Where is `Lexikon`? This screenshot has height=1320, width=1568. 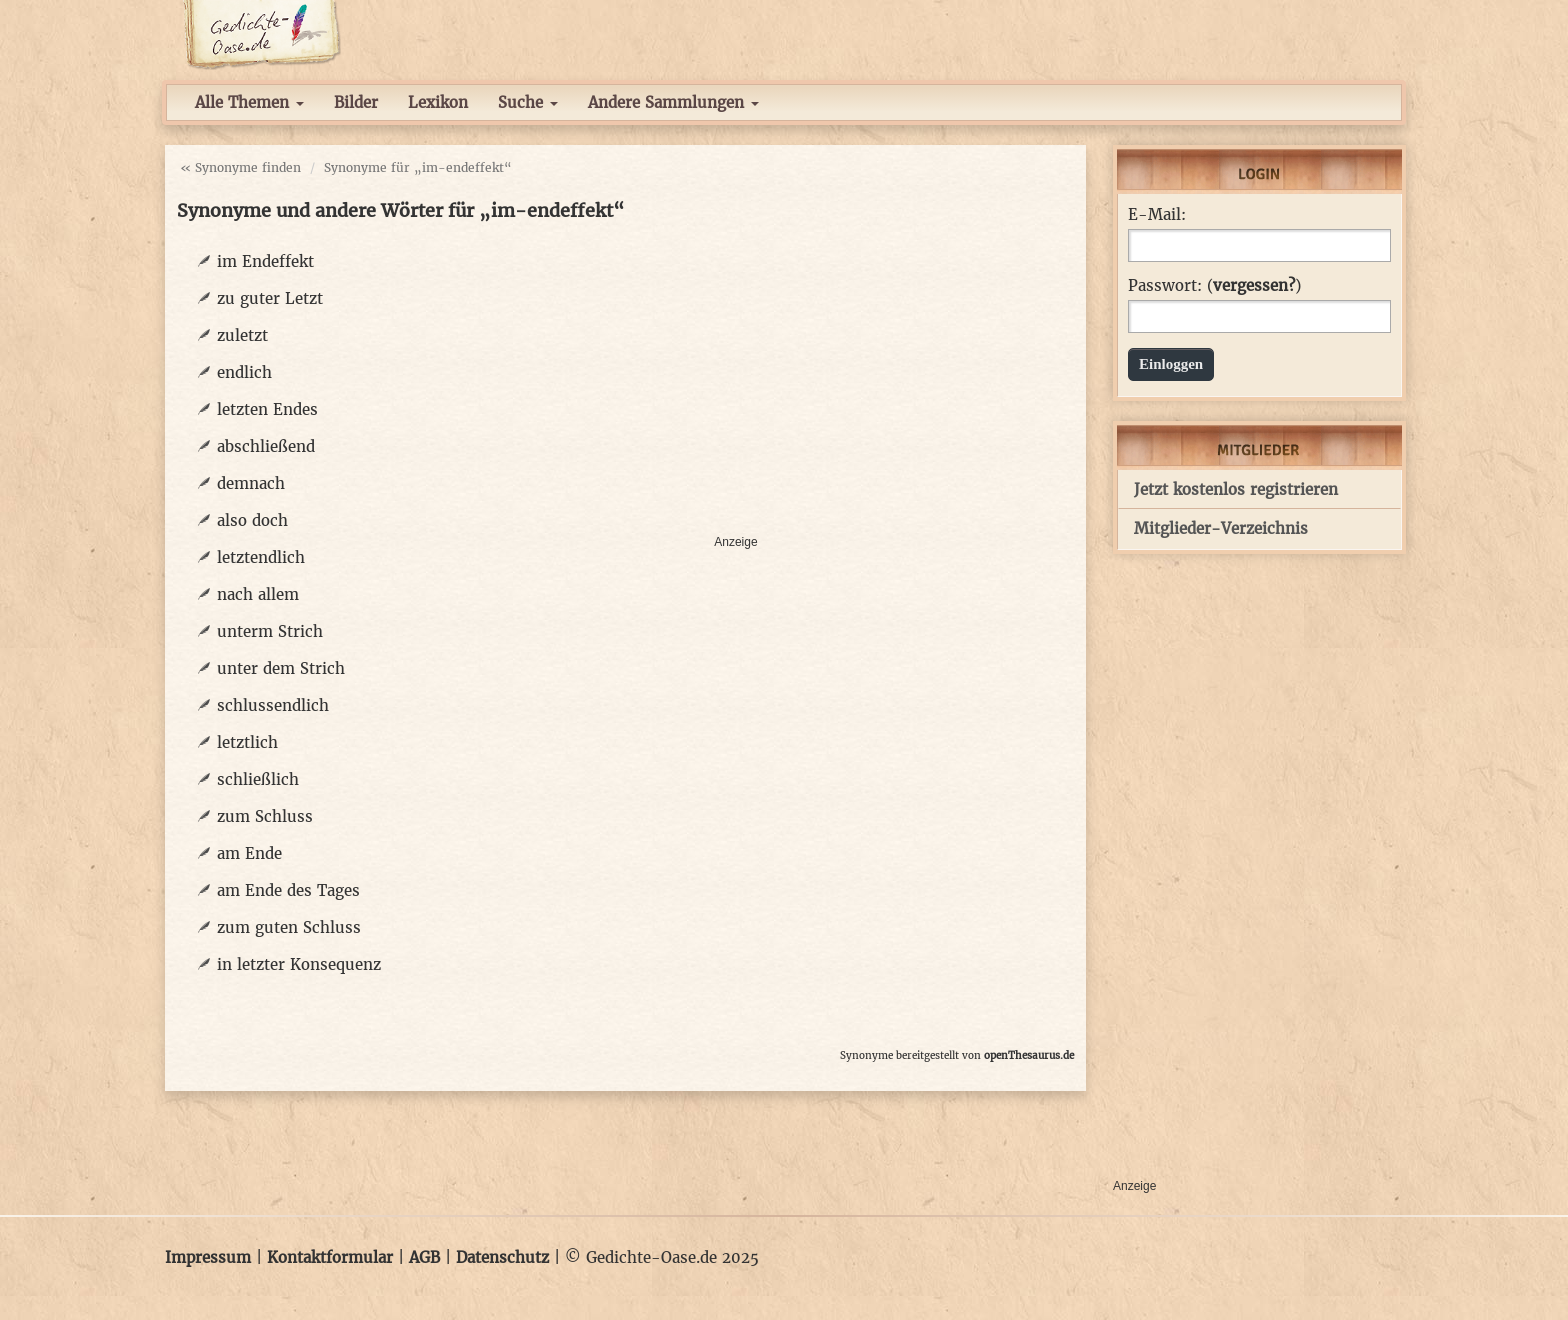
Lexikon is located at coordinates (438, 102).